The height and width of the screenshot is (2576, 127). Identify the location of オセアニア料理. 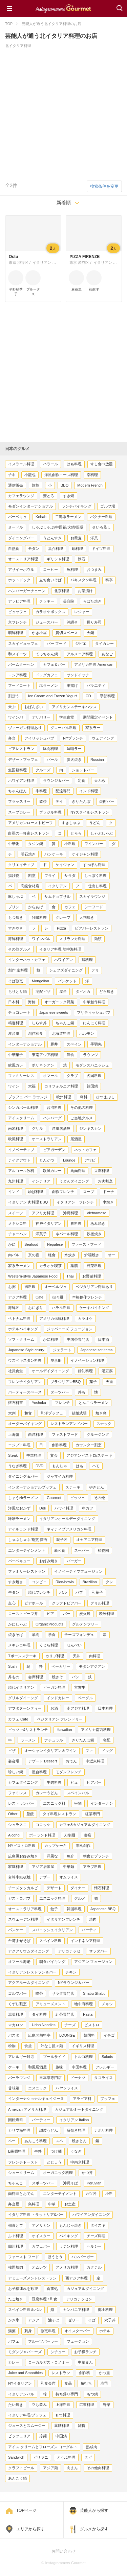
(89, 1540).